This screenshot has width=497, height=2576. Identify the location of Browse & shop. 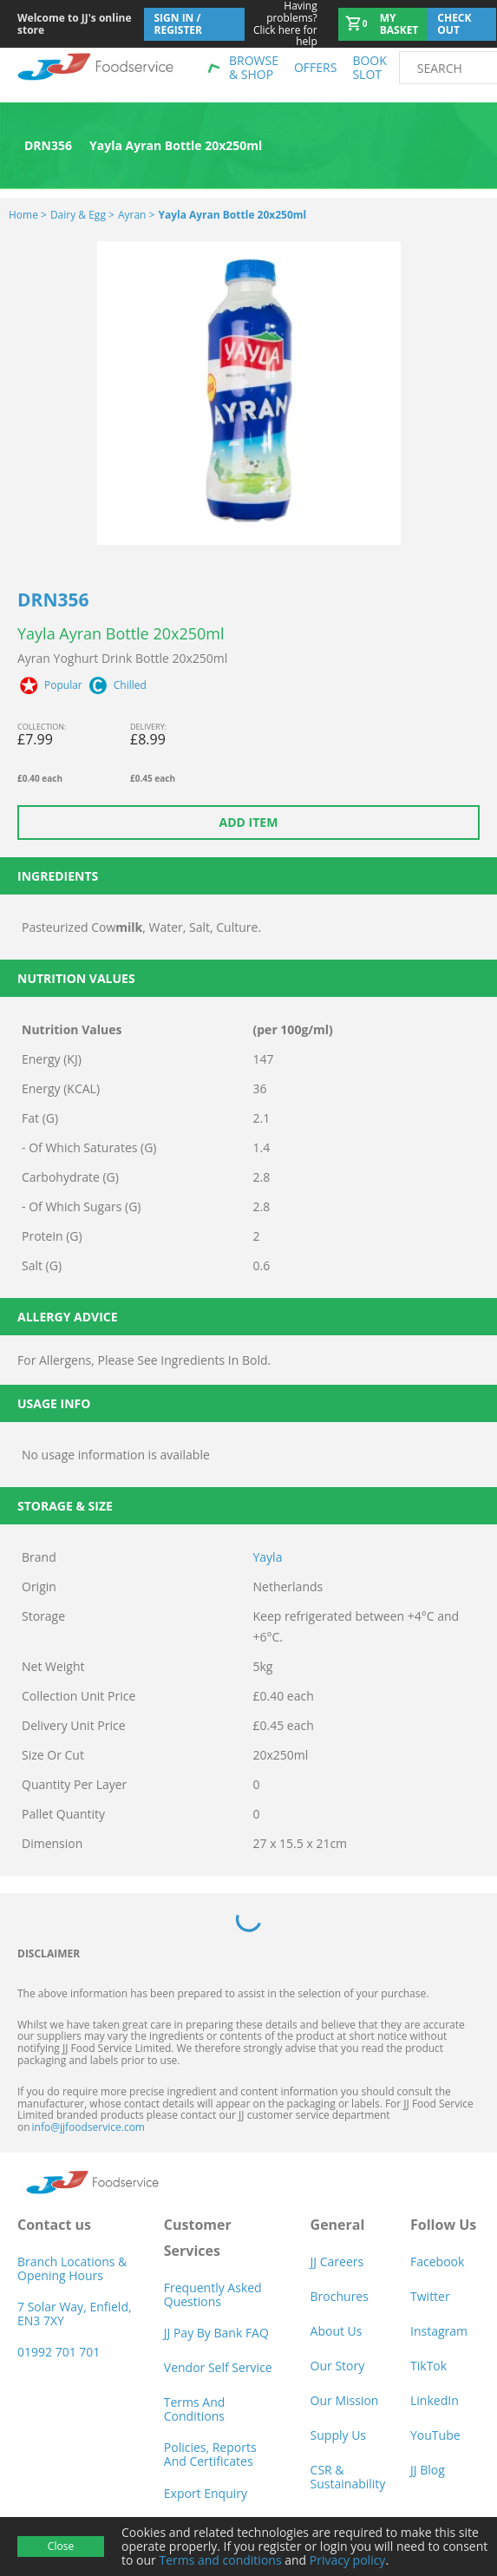
(253, 67).